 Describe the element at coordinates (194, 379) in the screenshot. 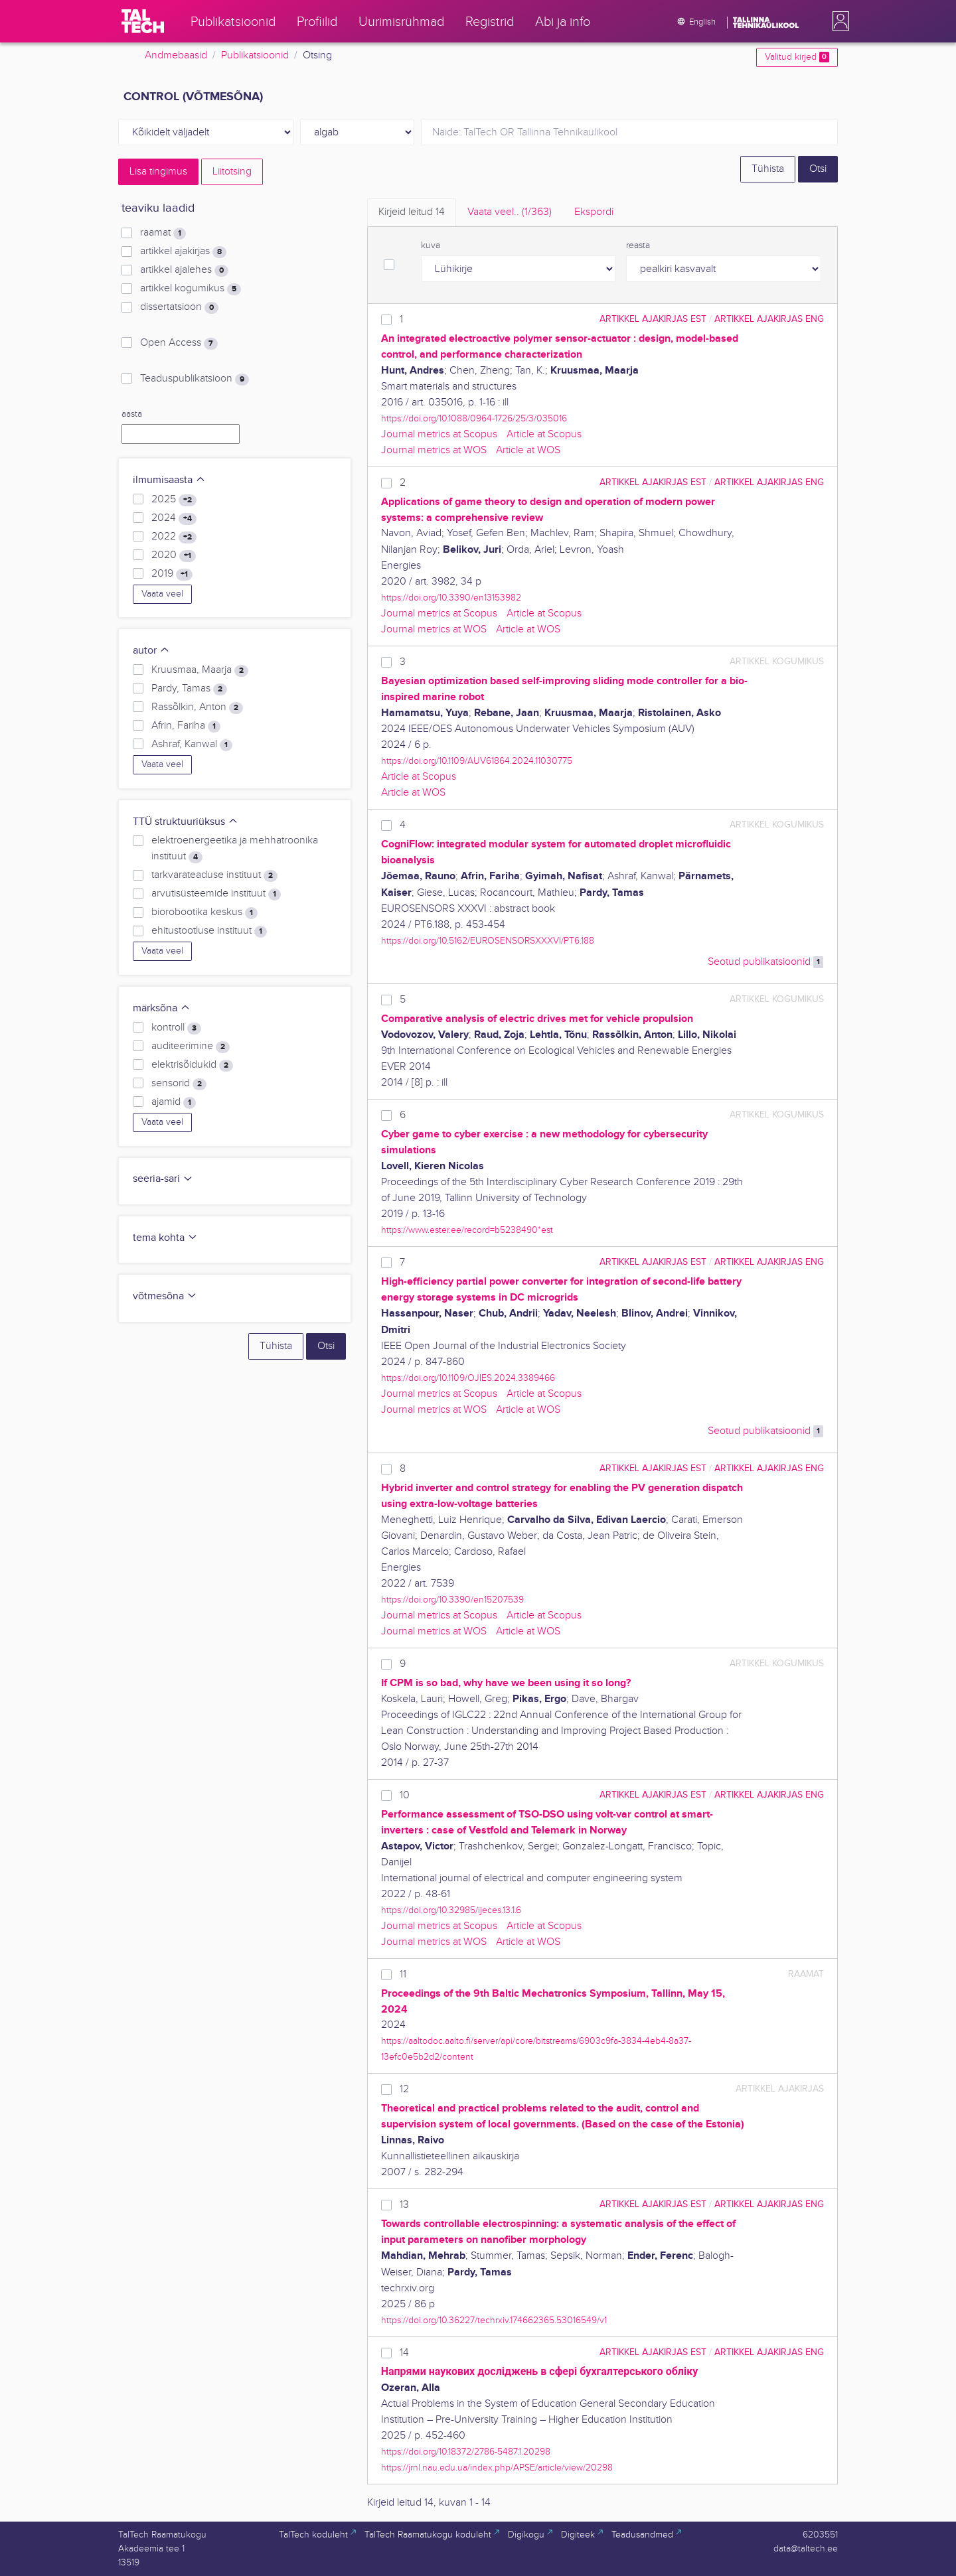

I see `Teaduspublikatsioon` at that location.